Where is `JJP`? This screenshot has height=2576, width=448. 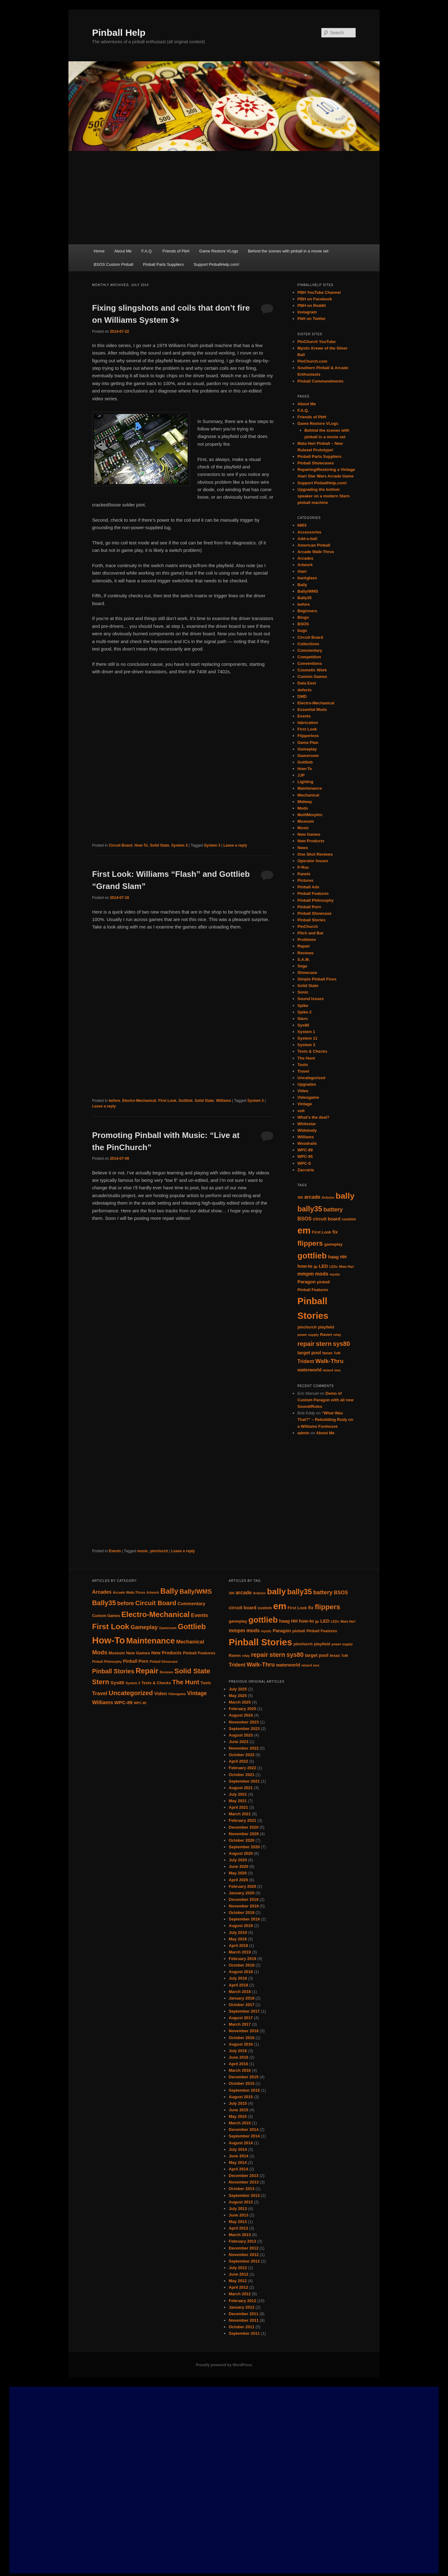 JJP is located at coordinates (301, 775).